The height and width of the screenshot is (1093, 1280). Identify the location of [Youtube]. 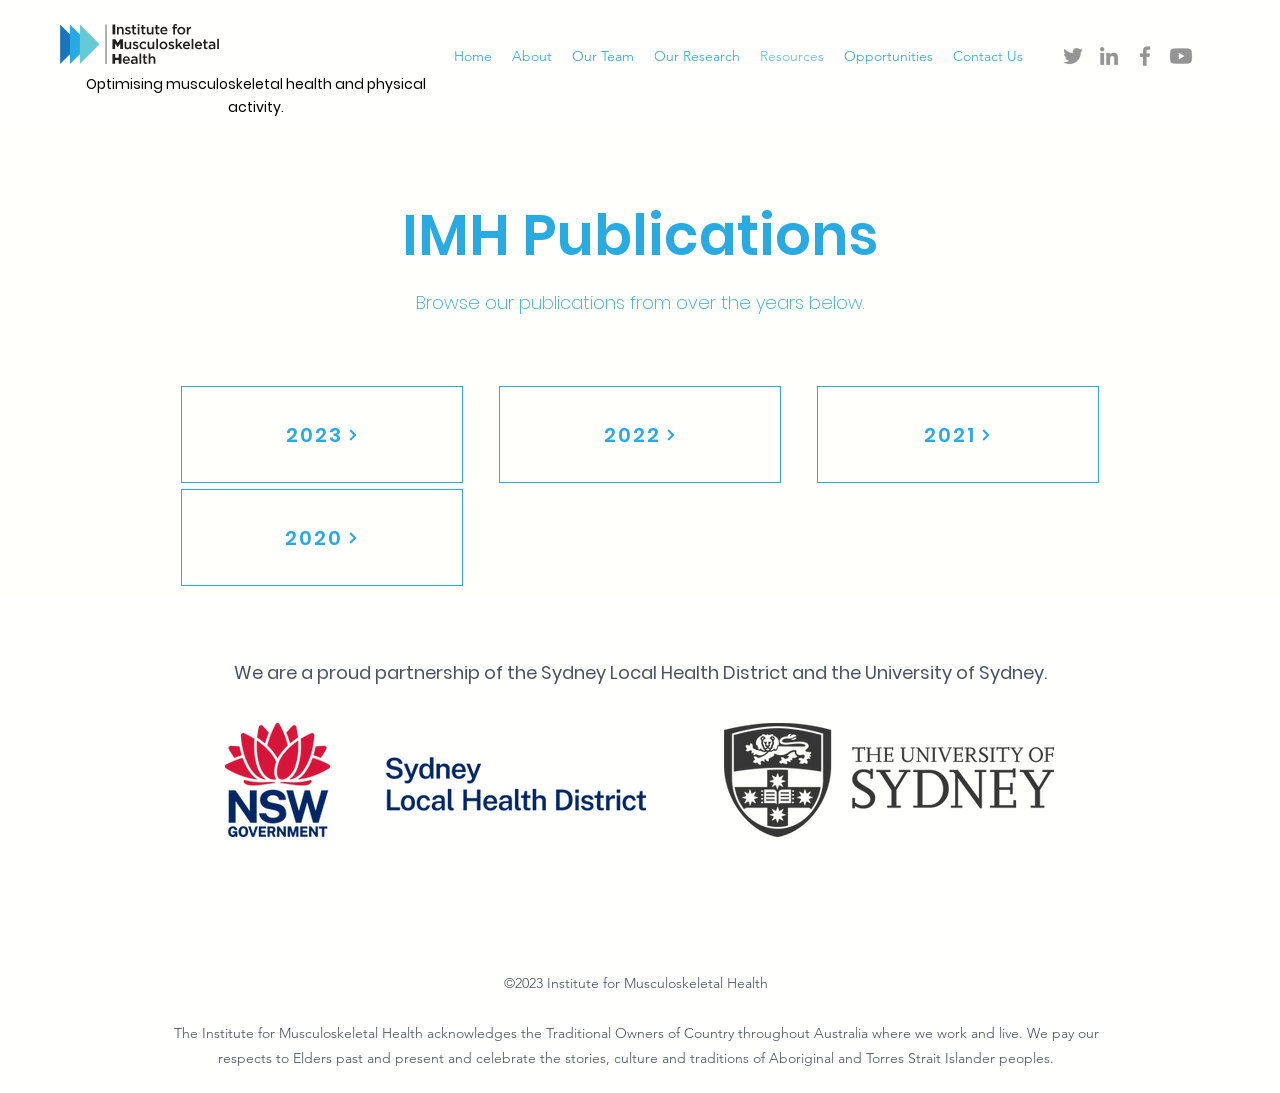
(1181, 56).